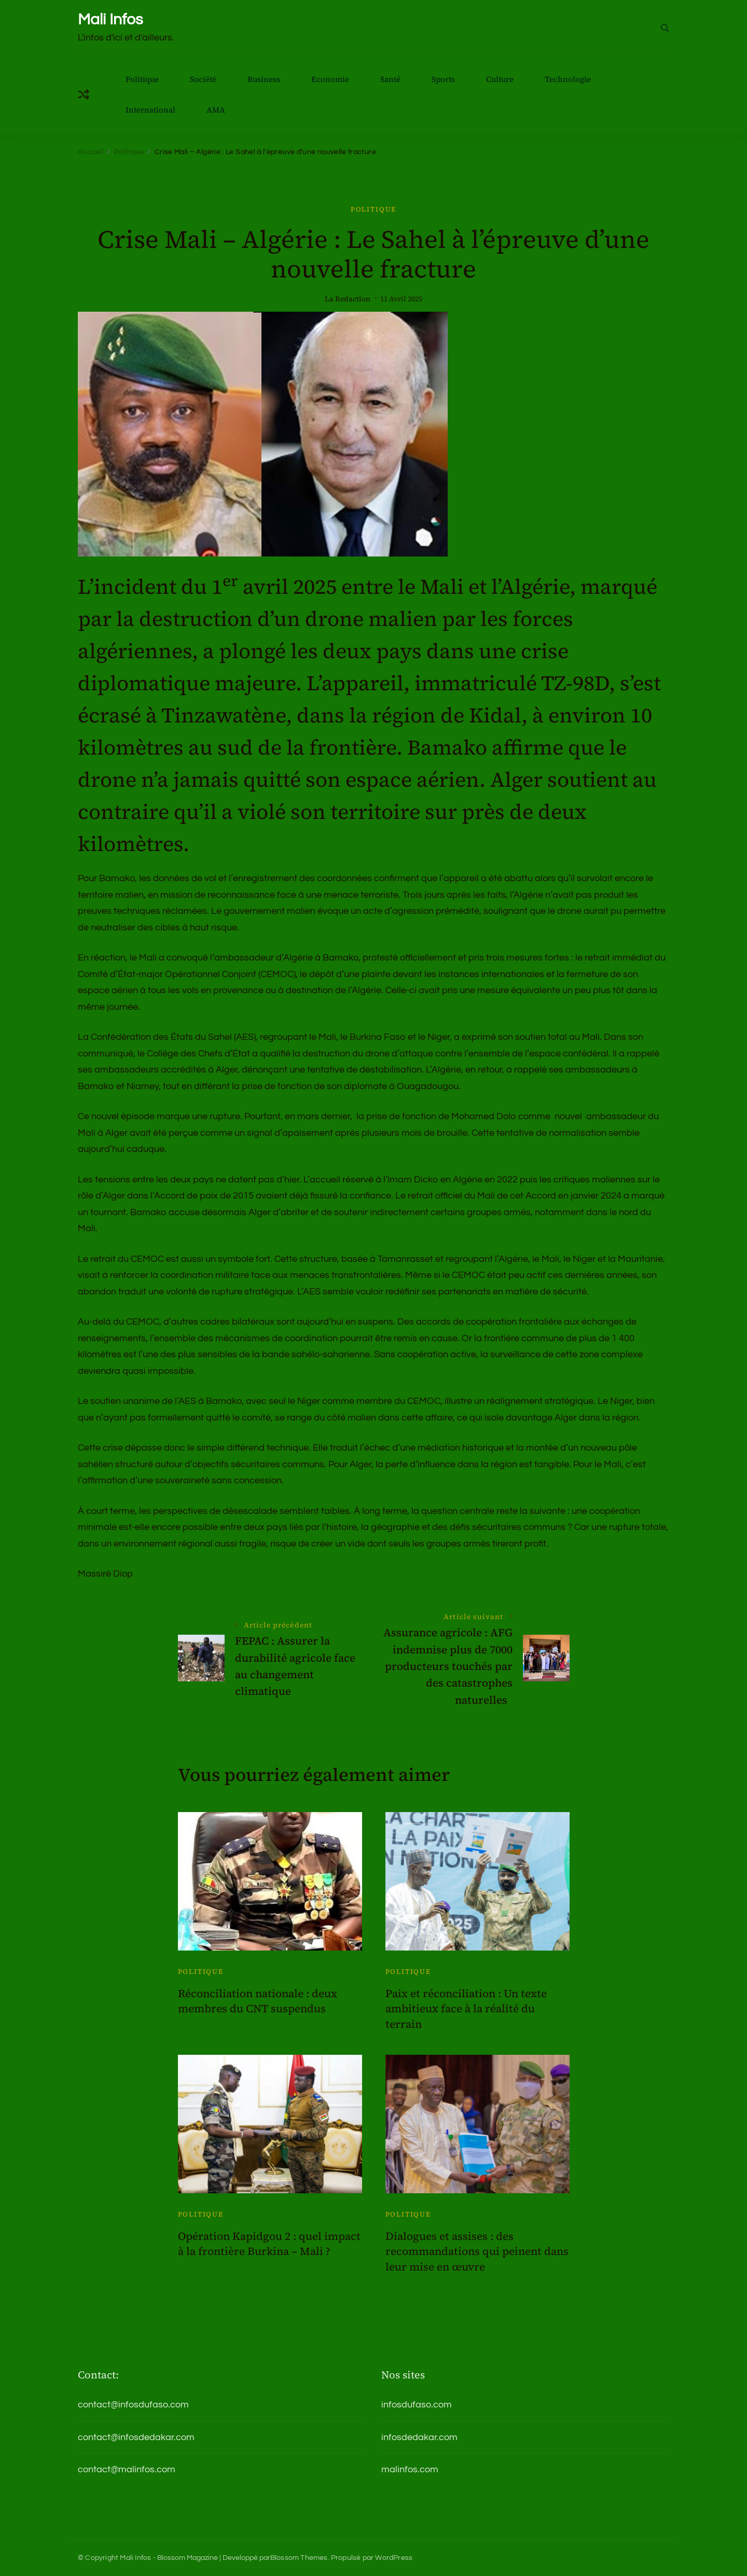 This screenshot has width=747, height=2576. Describe the element at coordinates (215, 110) in the screenshot. I see `AMA` at that location.